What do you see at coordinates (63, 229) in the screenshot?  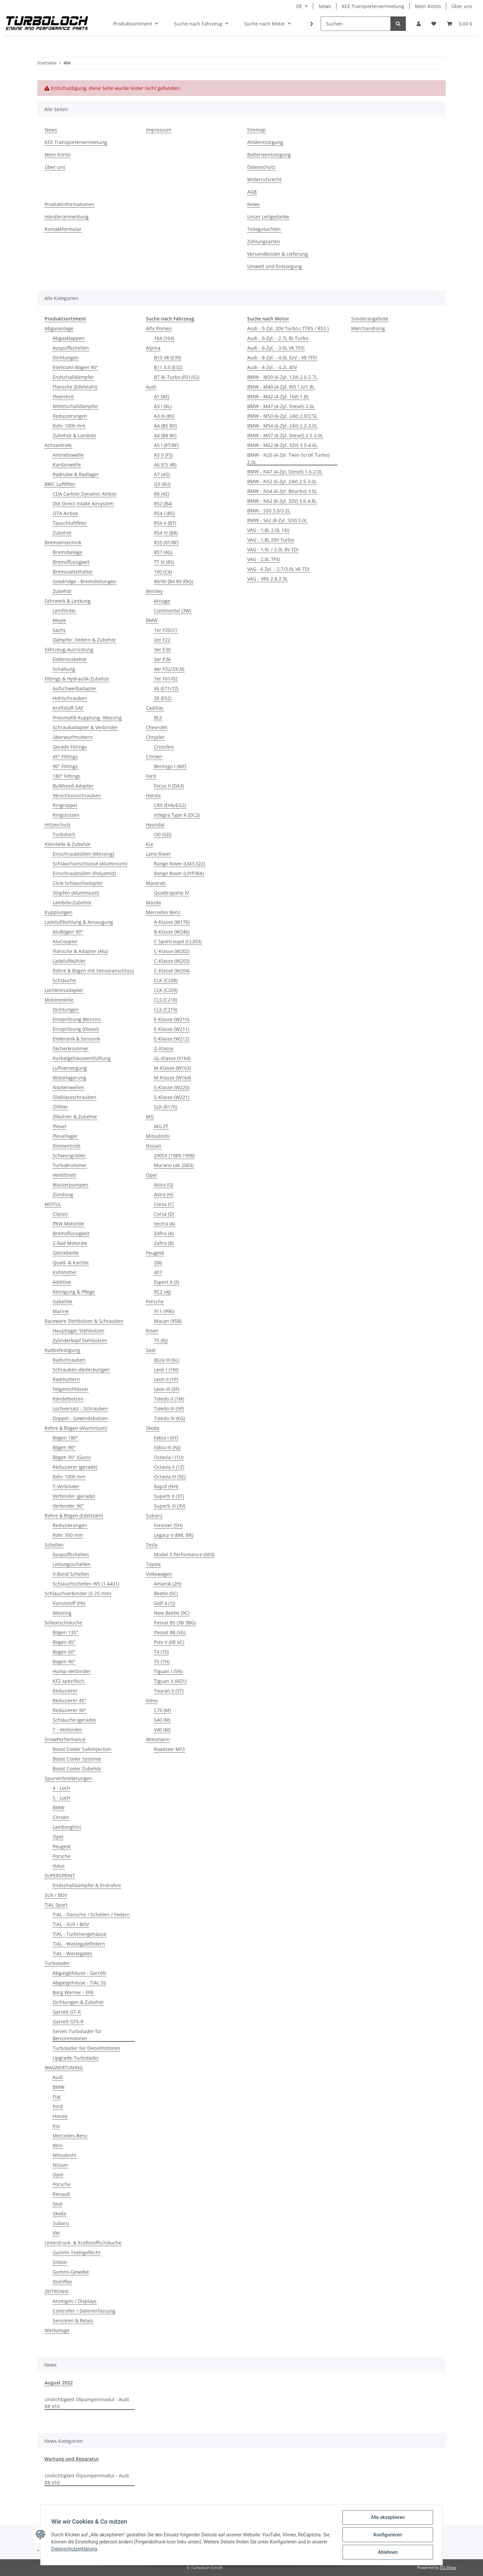 I see `Kontaktformular` at bounding box center [63, 229].